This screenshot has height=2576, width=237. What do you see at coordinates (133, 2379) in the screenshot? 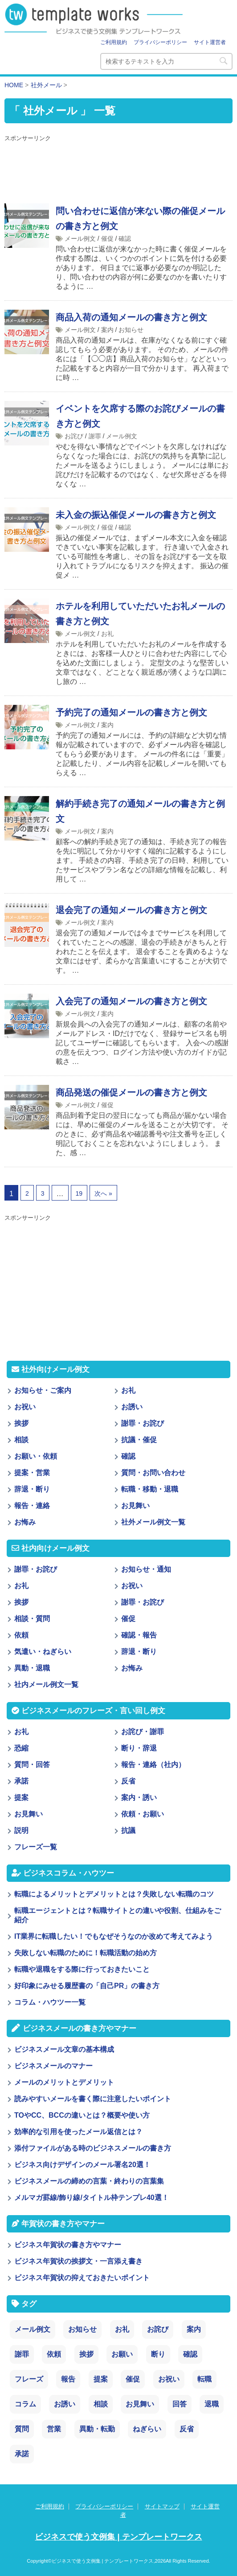
I see `催促 [催促 (8個の項目)]` at bounding box center [133, 2379].